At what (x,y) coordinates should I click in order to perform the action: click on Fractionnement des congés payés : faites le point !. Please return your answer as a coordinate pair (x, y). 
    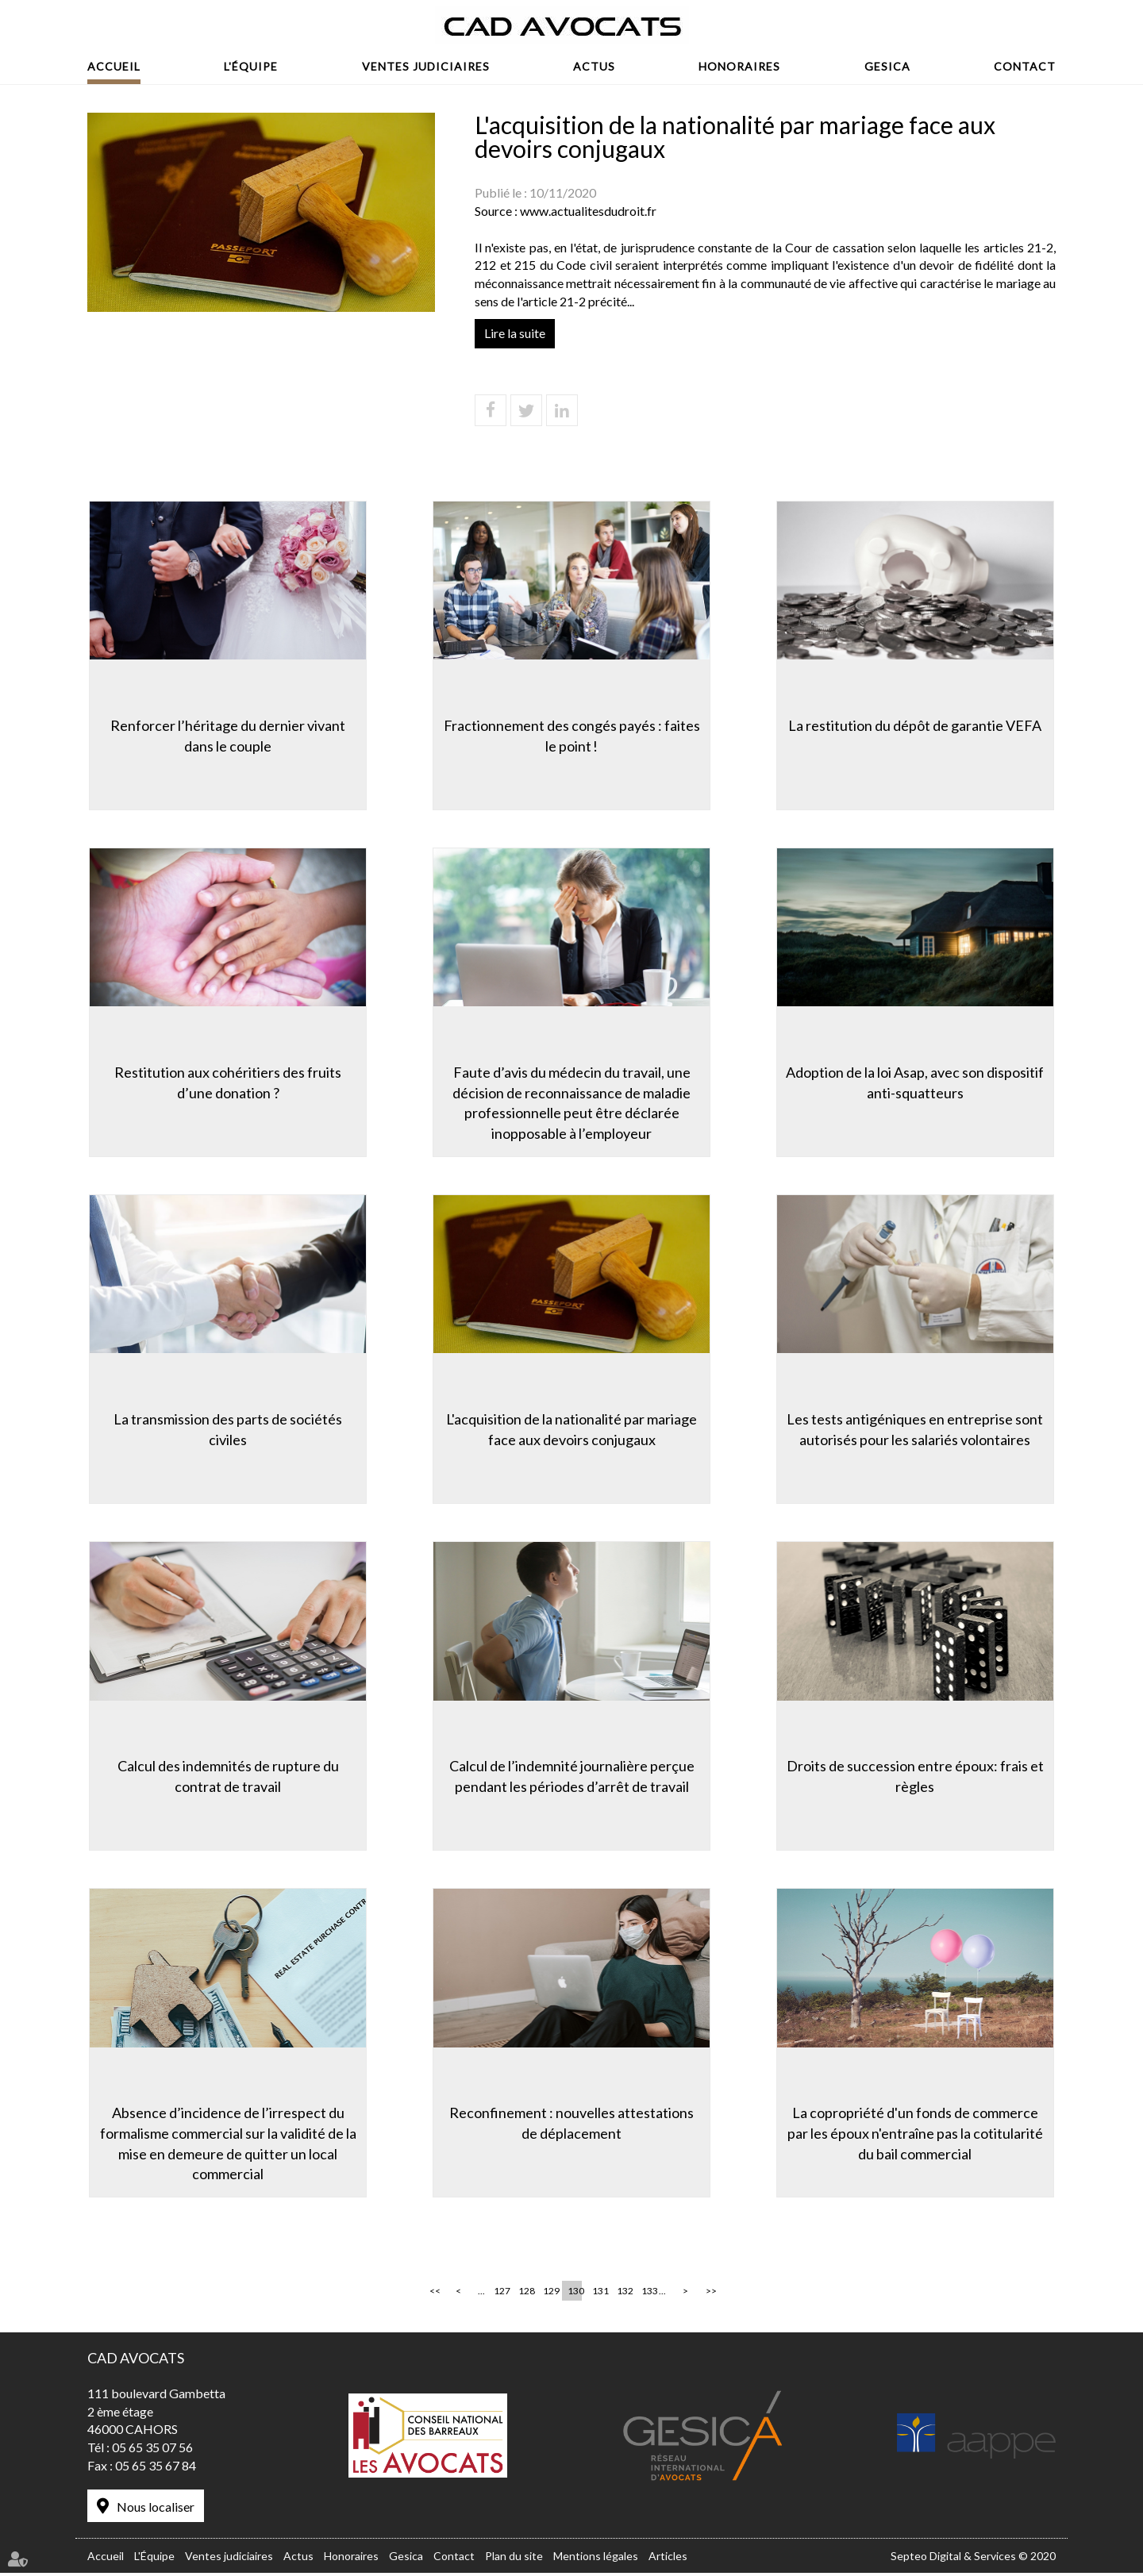
    Looking at the image, I should click on (572, 734).